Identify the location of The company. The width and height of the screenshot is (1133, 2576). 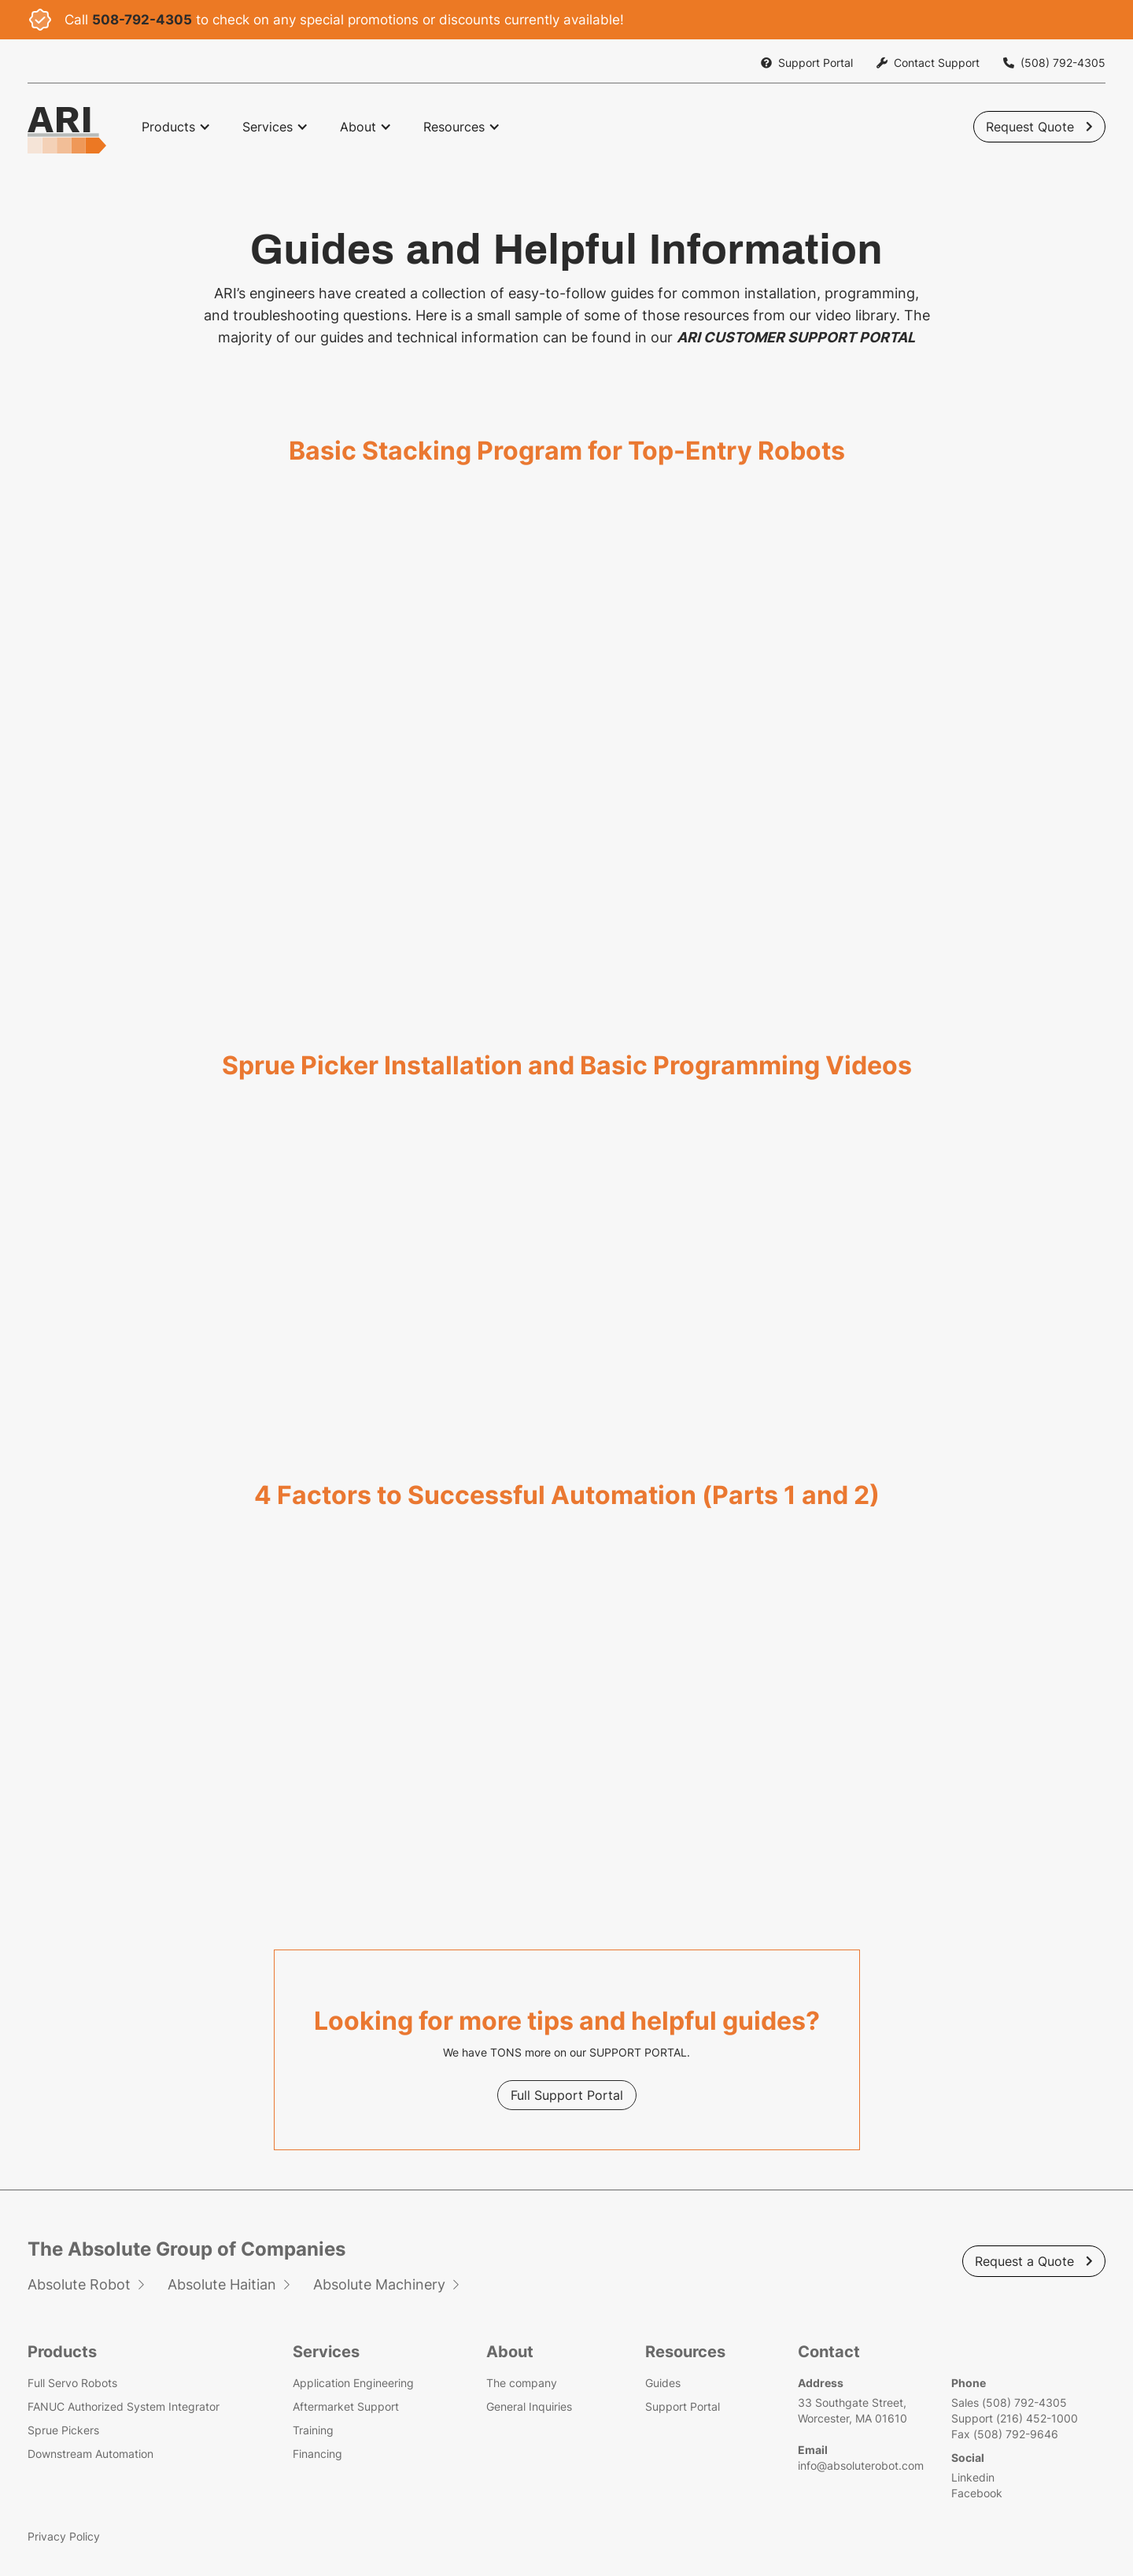
(521, 2382).